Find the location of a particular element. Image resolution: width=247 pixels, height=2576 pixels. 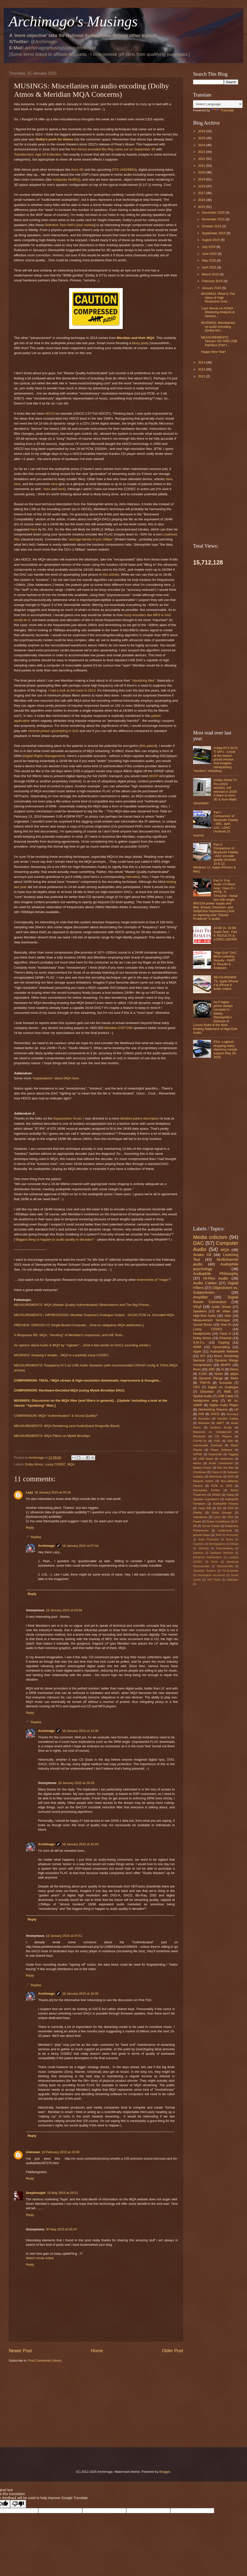

MUSINGS: Keeping it simple... MQA is a partially lossy CODEC. is located at coordinates (62, 1355).